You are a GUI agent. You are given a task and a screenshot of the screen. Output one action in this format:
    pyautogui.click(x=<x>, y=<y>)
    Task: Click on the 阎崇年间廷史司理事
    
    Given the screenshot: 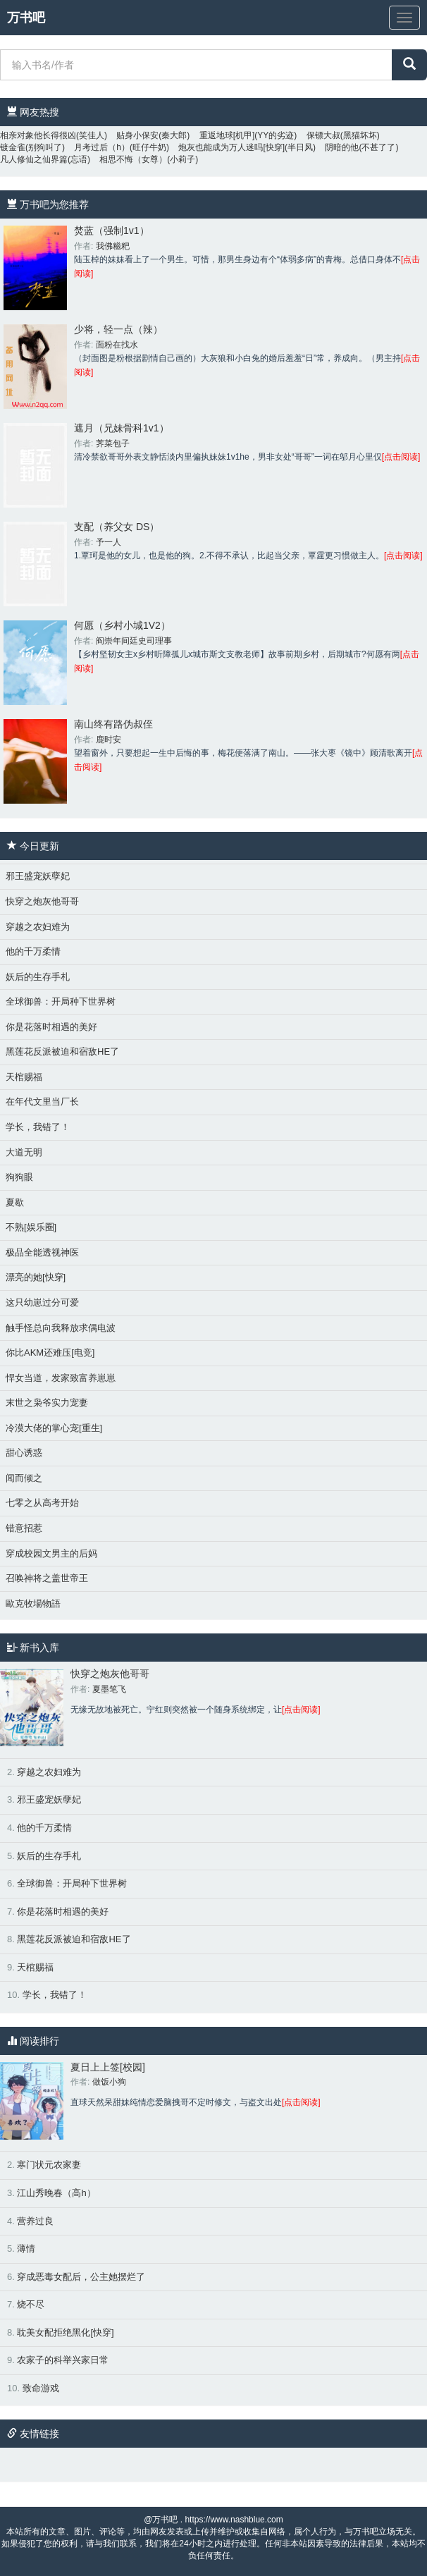 What is the action you would take?
    pyautogui.click(x=134, y=641)
    